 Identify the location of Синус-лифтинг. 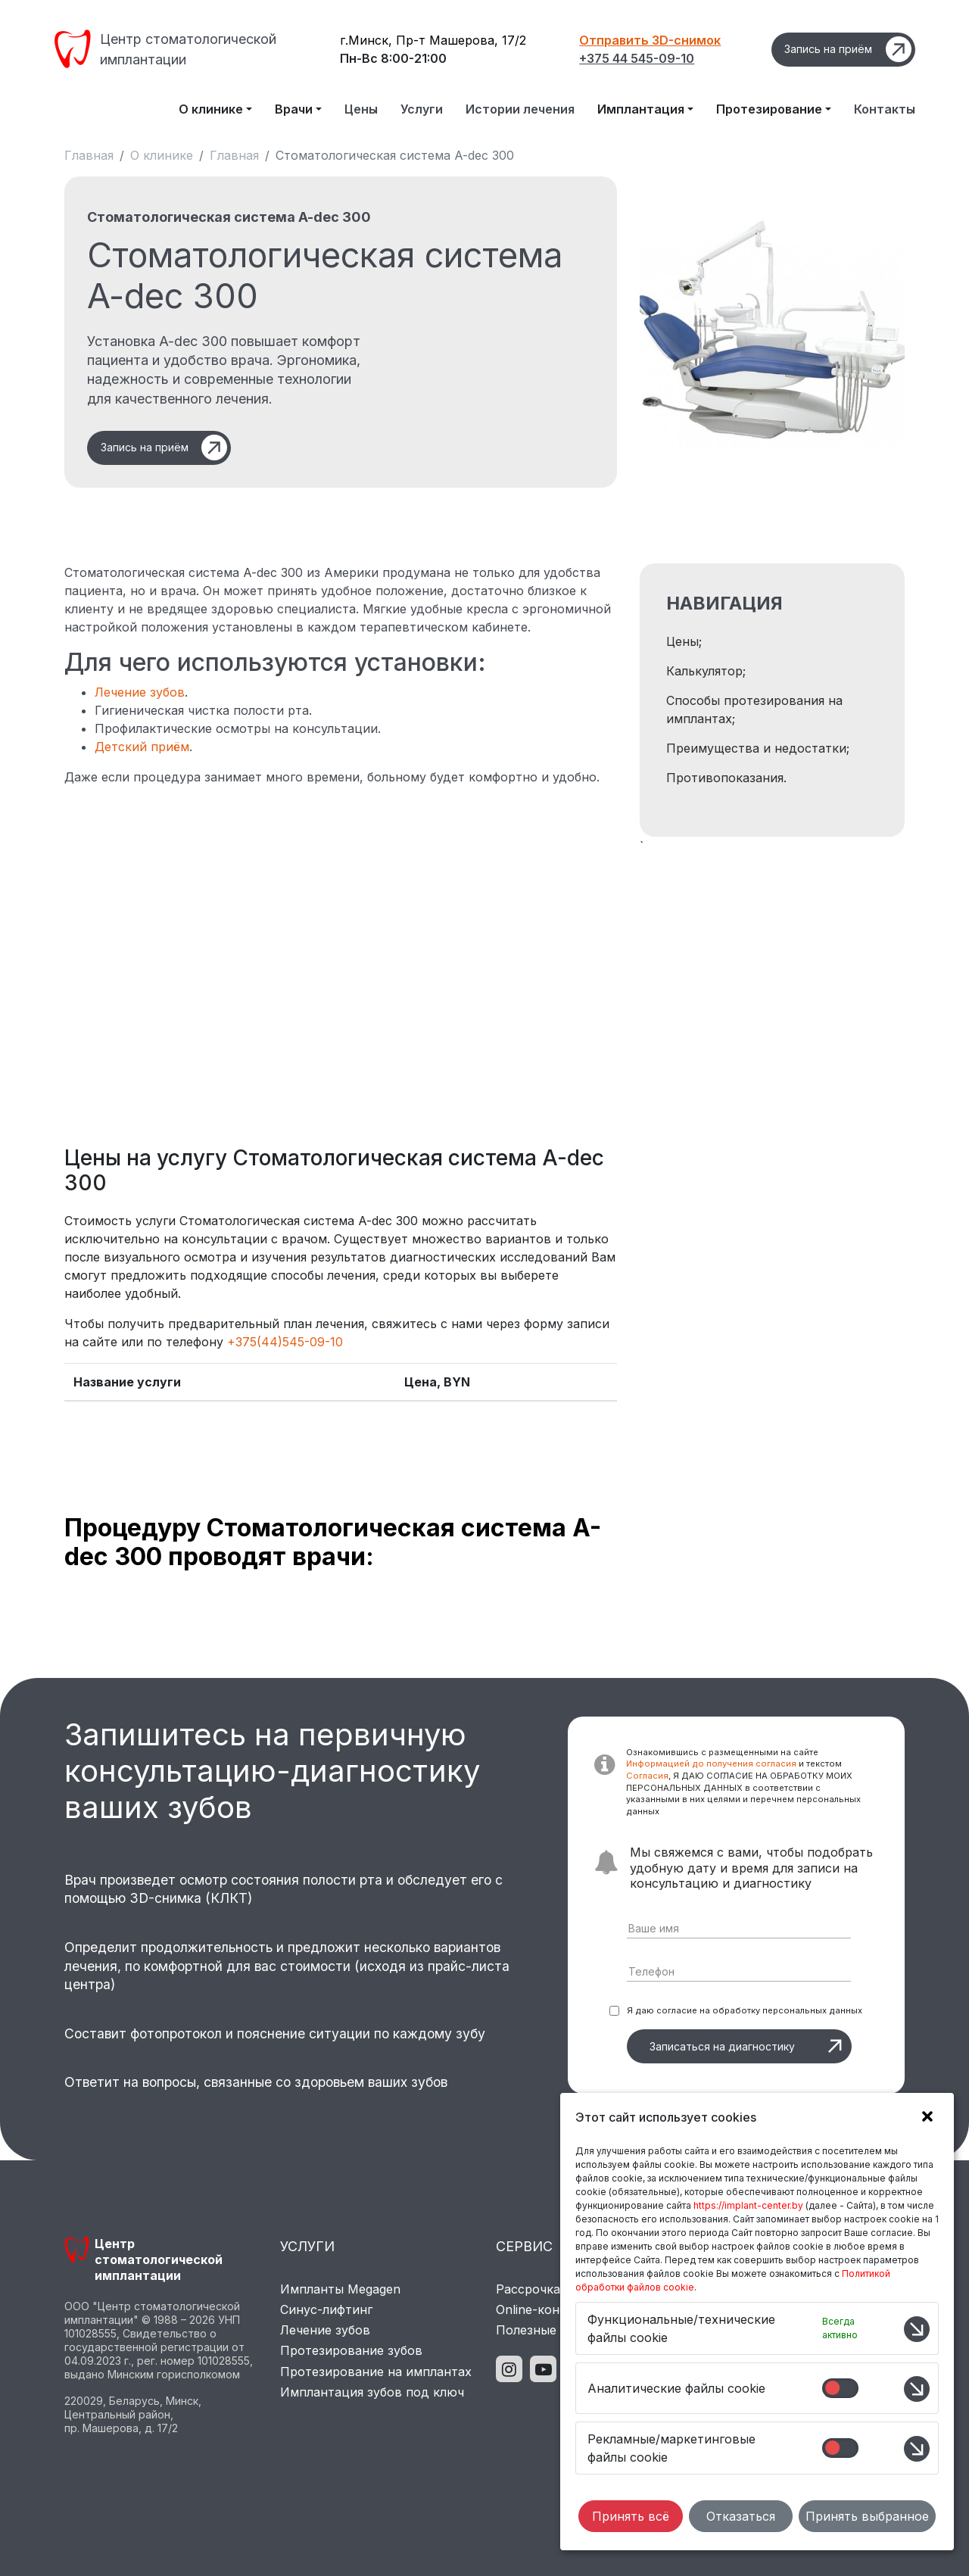
(326, 2309).